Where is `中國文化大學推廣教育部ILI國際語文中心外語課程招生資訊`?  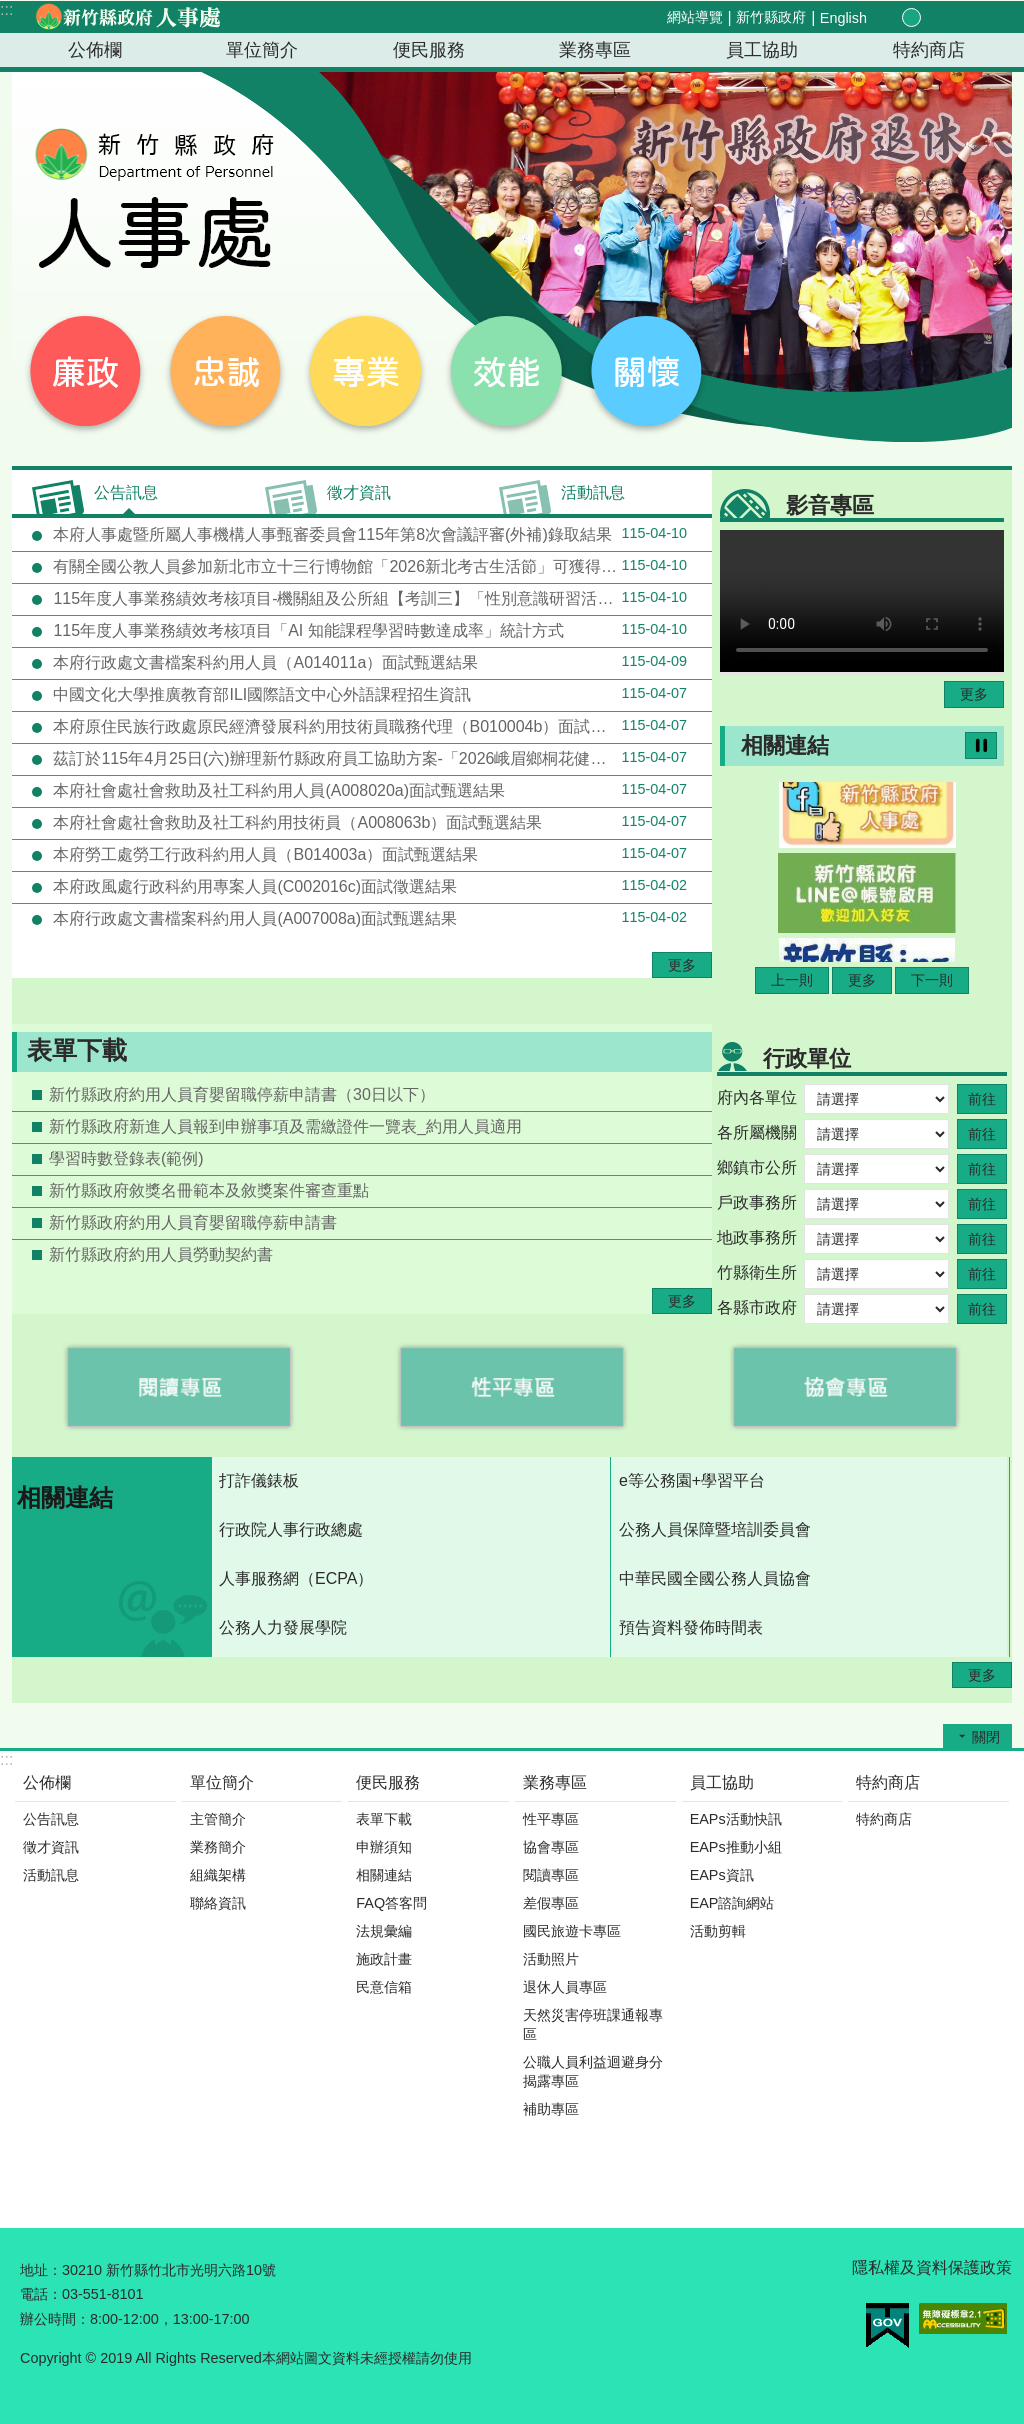
中國文化大學推廣教育部ILI國際語文中心外語課程招生資訊 is located at coordinates (368, 694).